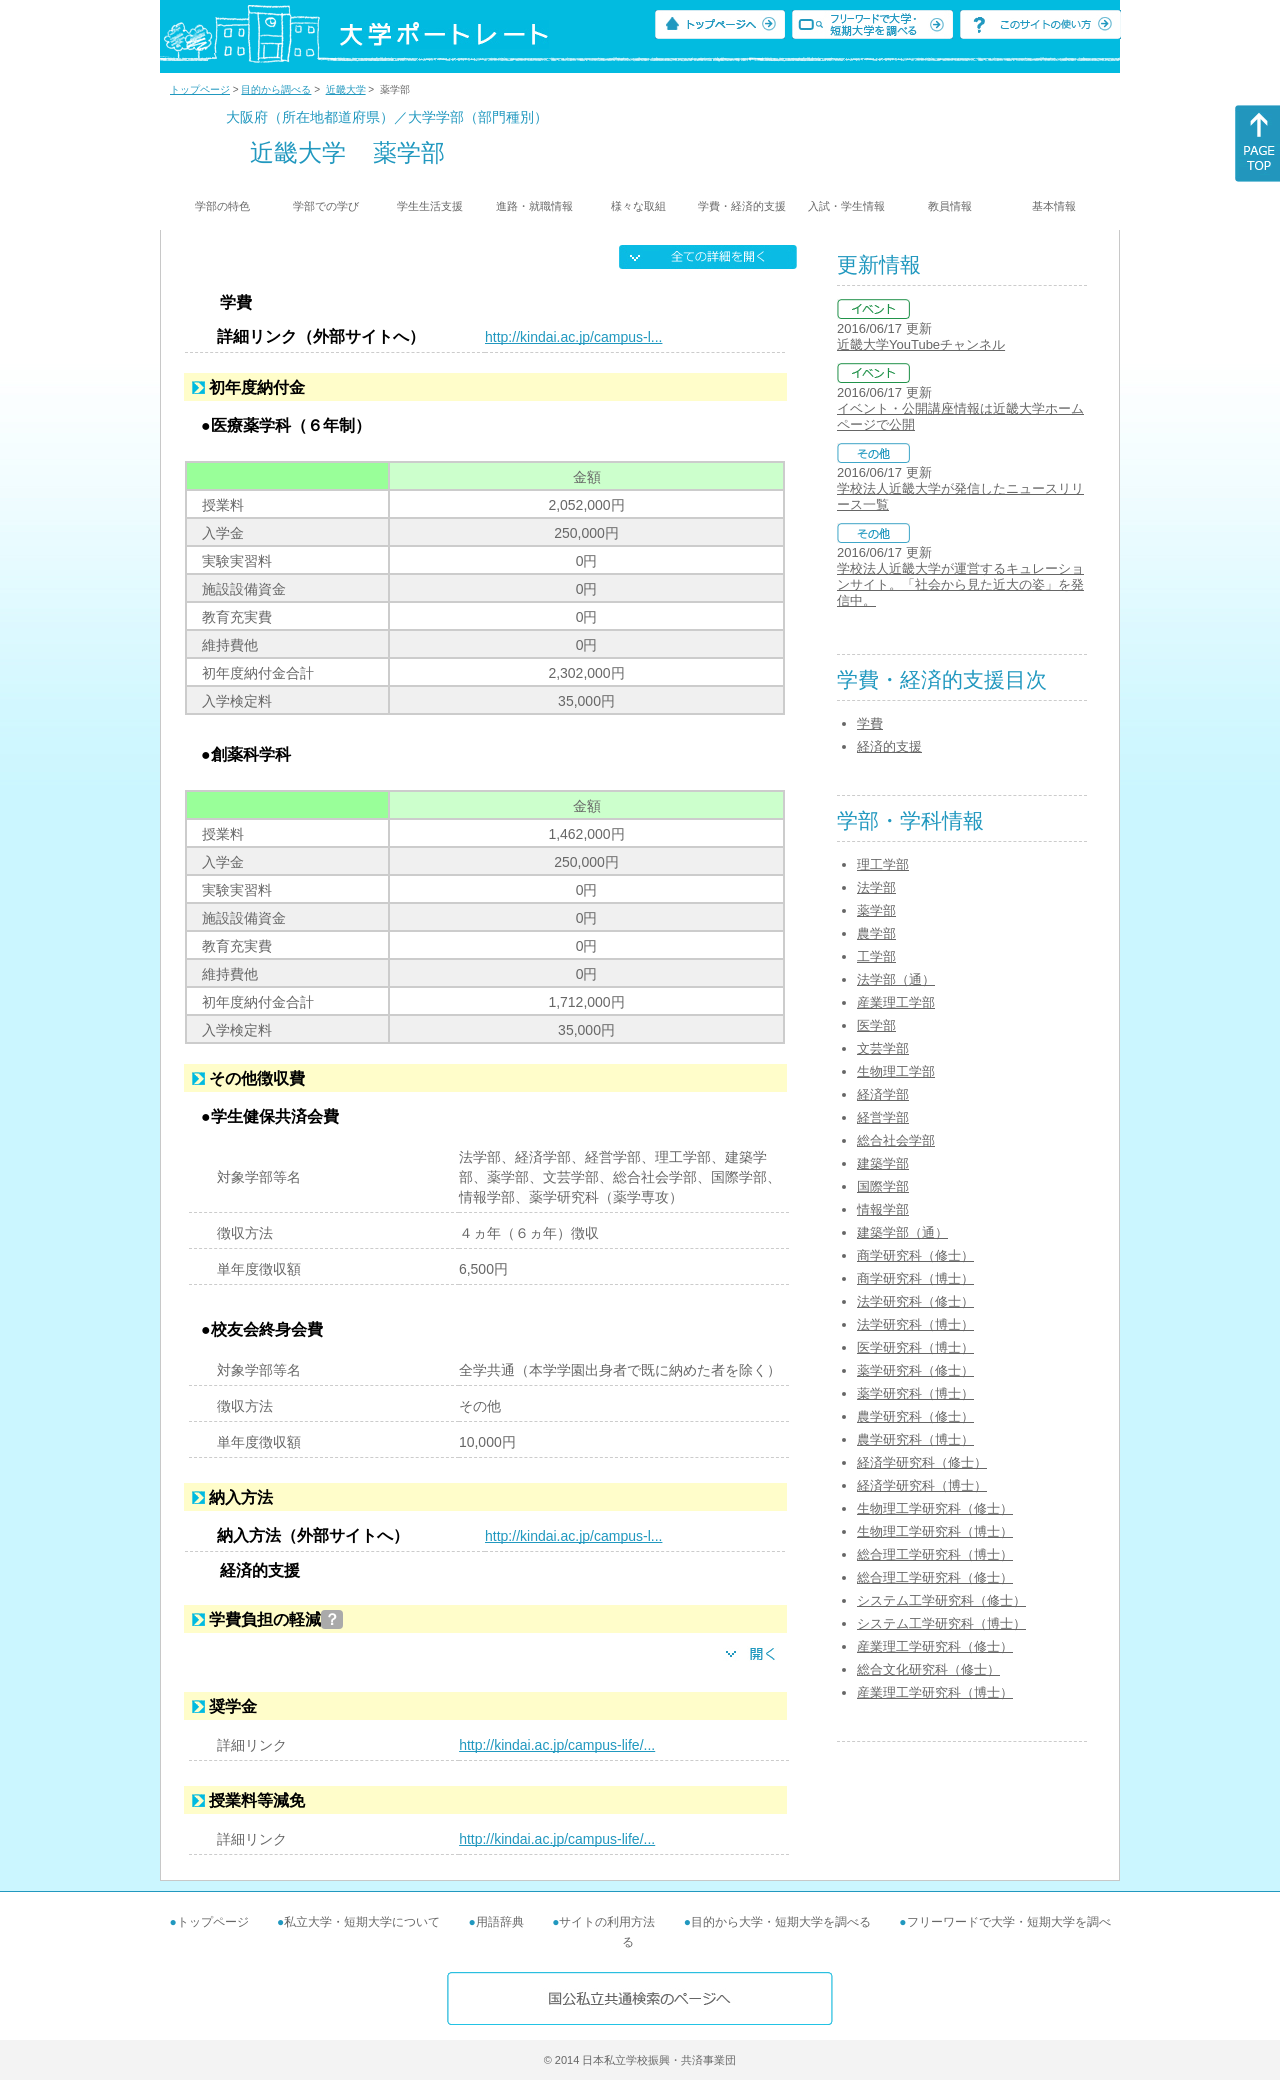  Describe the element at coordinates (534, 206) in the screenshot. I see `進路・就職情報` at that location.